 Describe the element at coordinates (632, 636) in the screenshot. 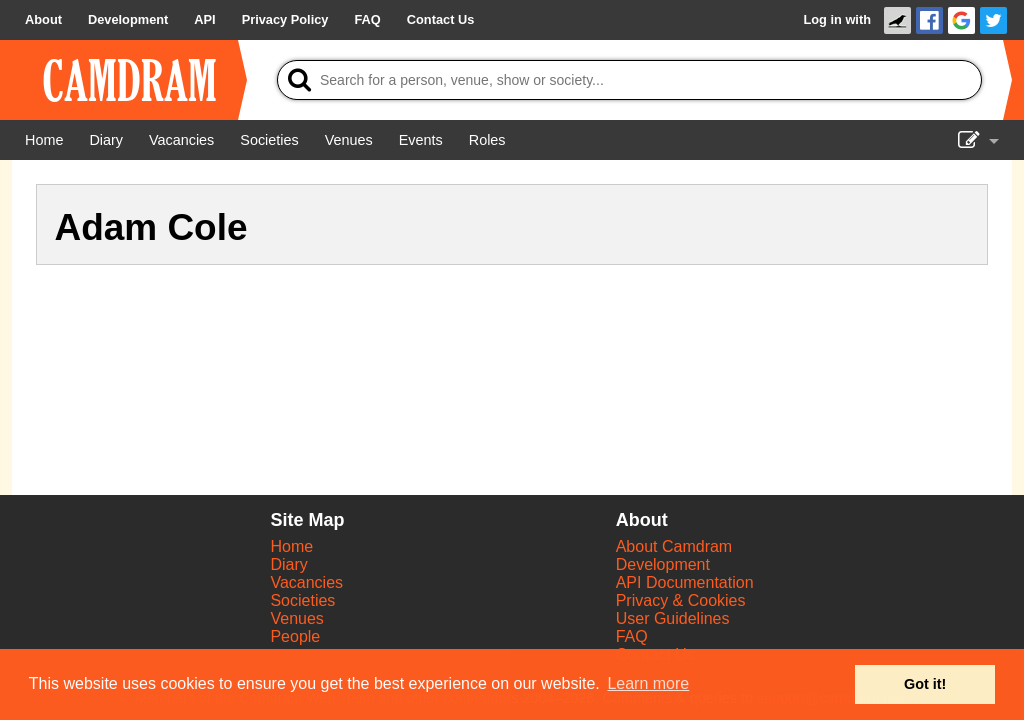

I see `FAQ` at that location.